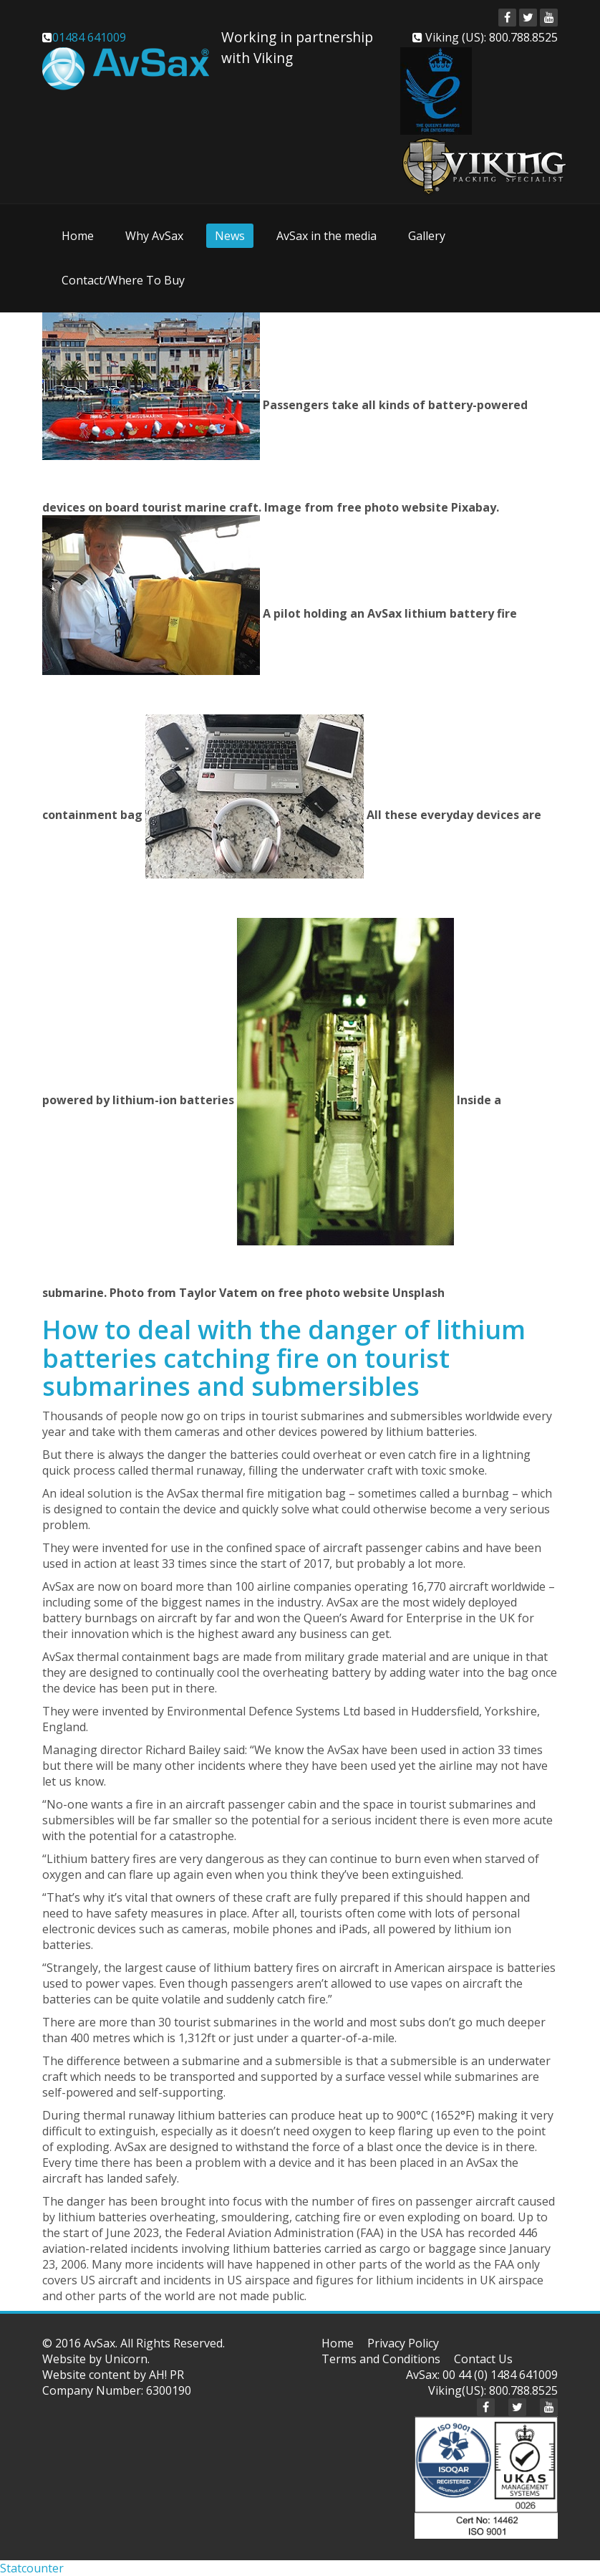 The image size is (600, 2576). What do you see at coordinates (126, 2359) in the screenshot?
I see `Unicorn` at bounding box center [126, 2359].